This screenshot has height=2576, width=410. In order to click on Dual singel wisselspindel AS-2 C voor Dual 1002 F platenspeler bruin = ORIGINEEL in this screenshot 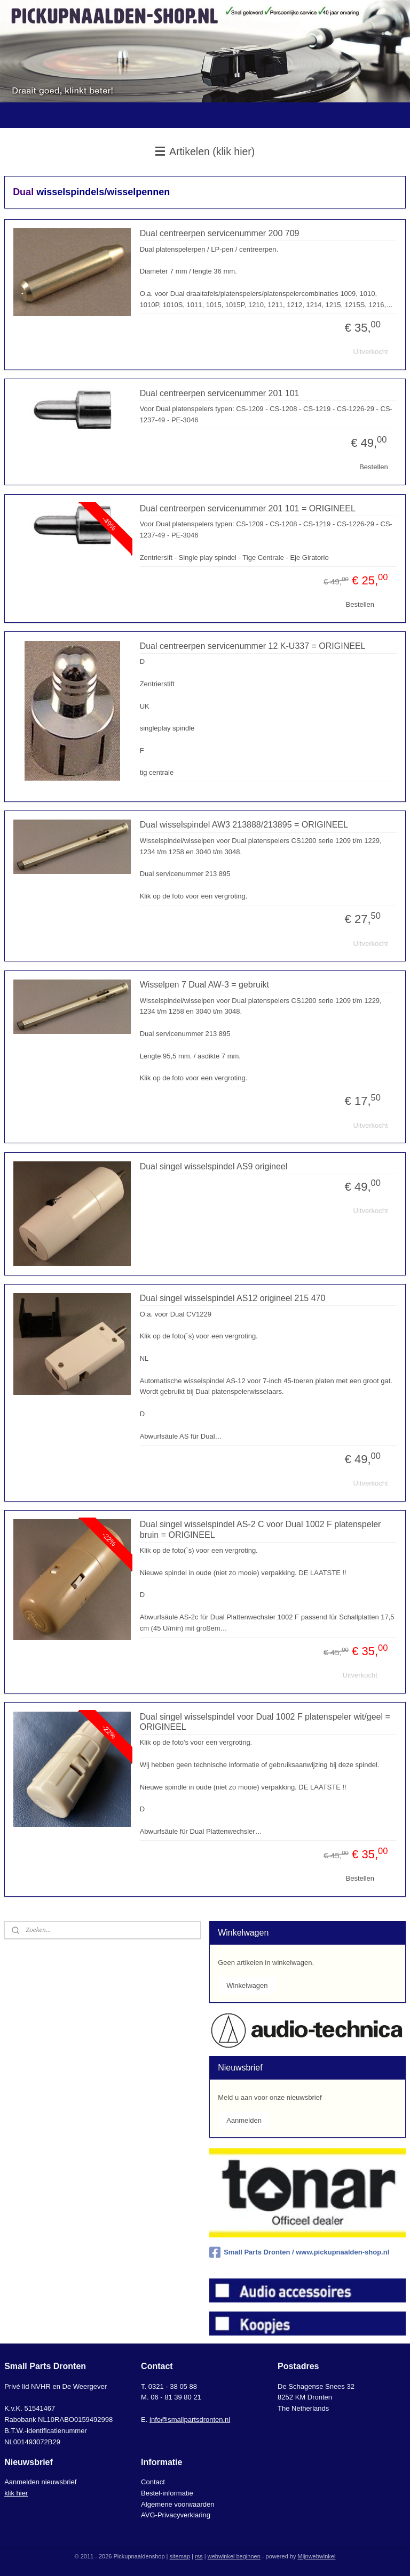, I will do `click(260, 1529)`.